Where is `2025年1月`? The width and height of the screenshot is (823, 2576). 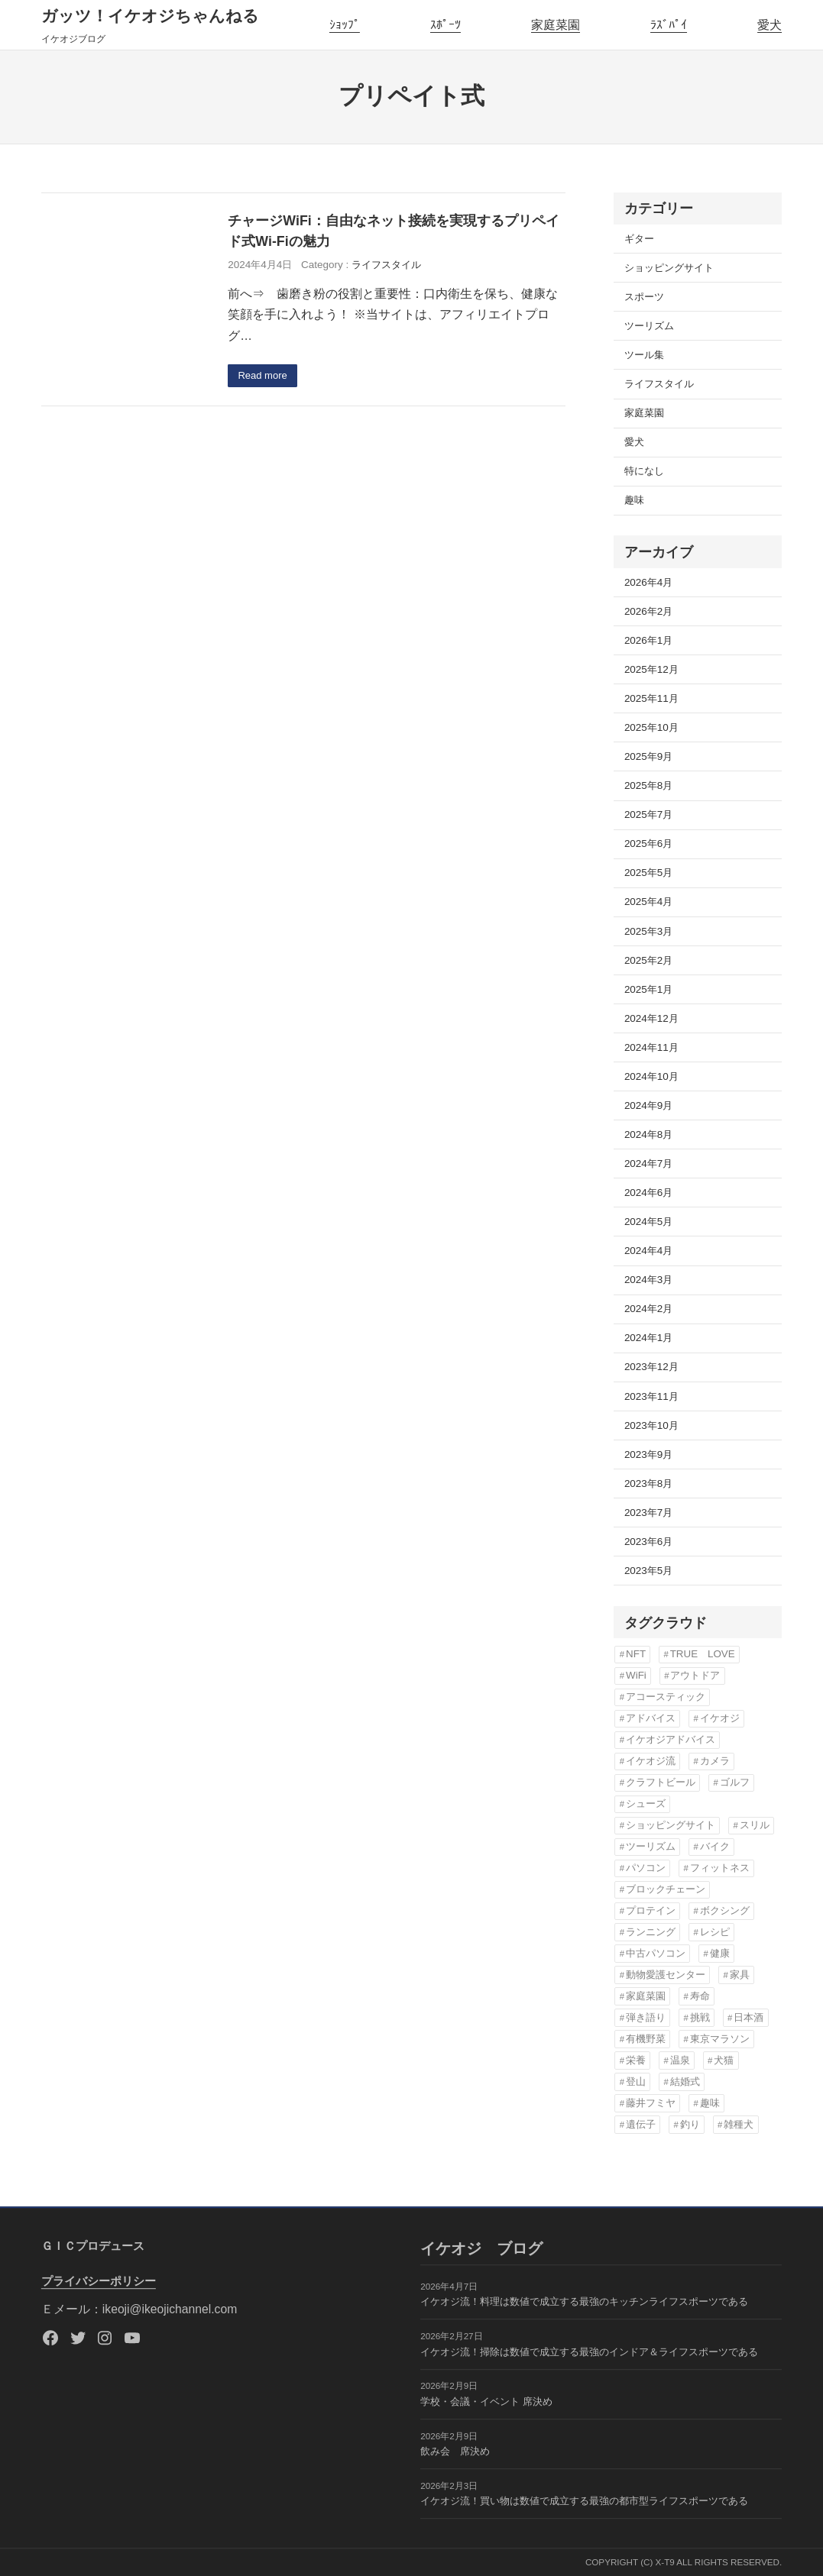
2025年1月 is located at coordinates (648, 989).